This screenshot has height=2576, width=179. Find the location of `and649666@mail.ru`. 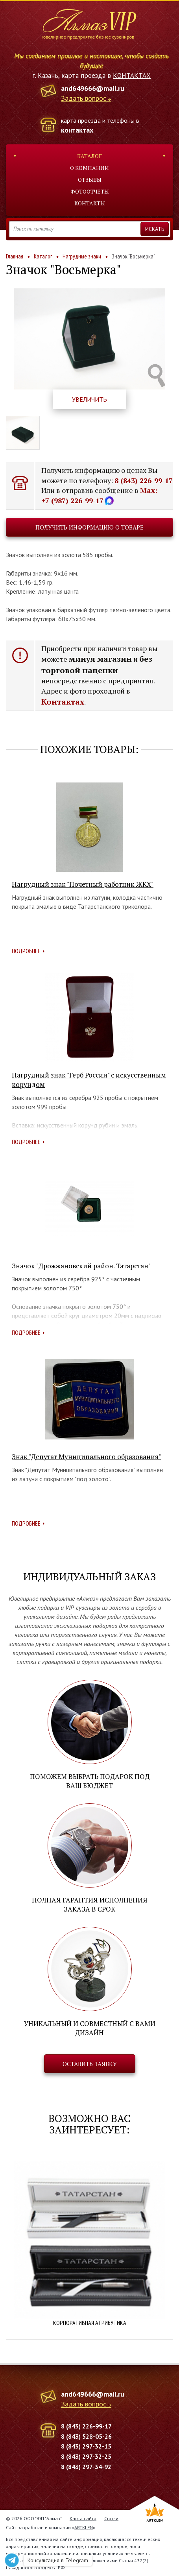

and649666@mail.ru is located at coordinates (92, 88).